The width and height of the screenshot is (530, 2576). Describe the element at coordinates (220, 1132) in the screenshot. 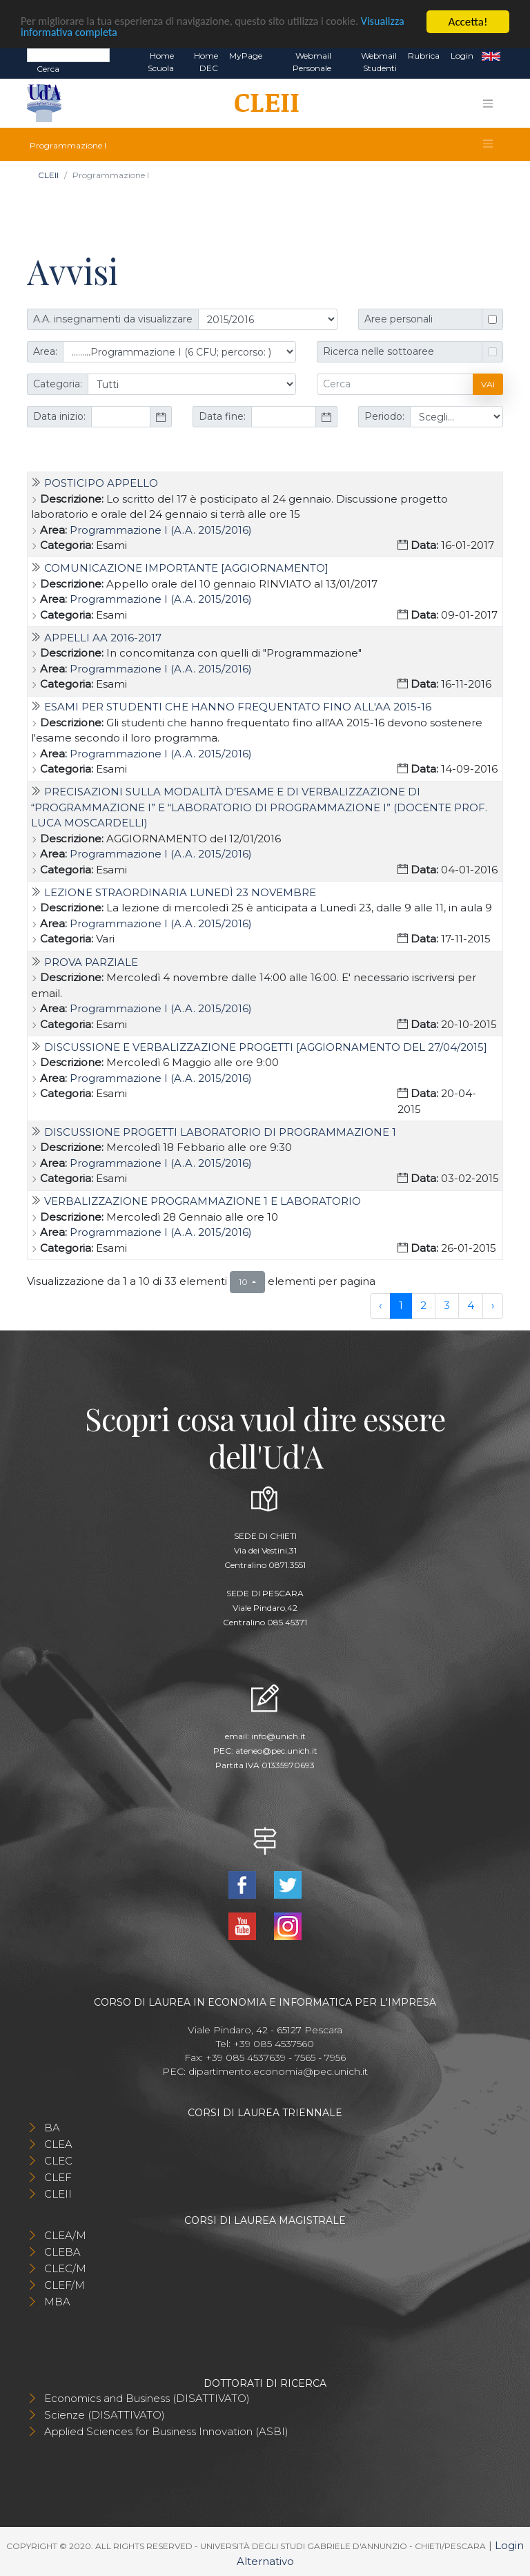

I see `Discussione progetti Laboratorio di Programmazione 1` at that location.